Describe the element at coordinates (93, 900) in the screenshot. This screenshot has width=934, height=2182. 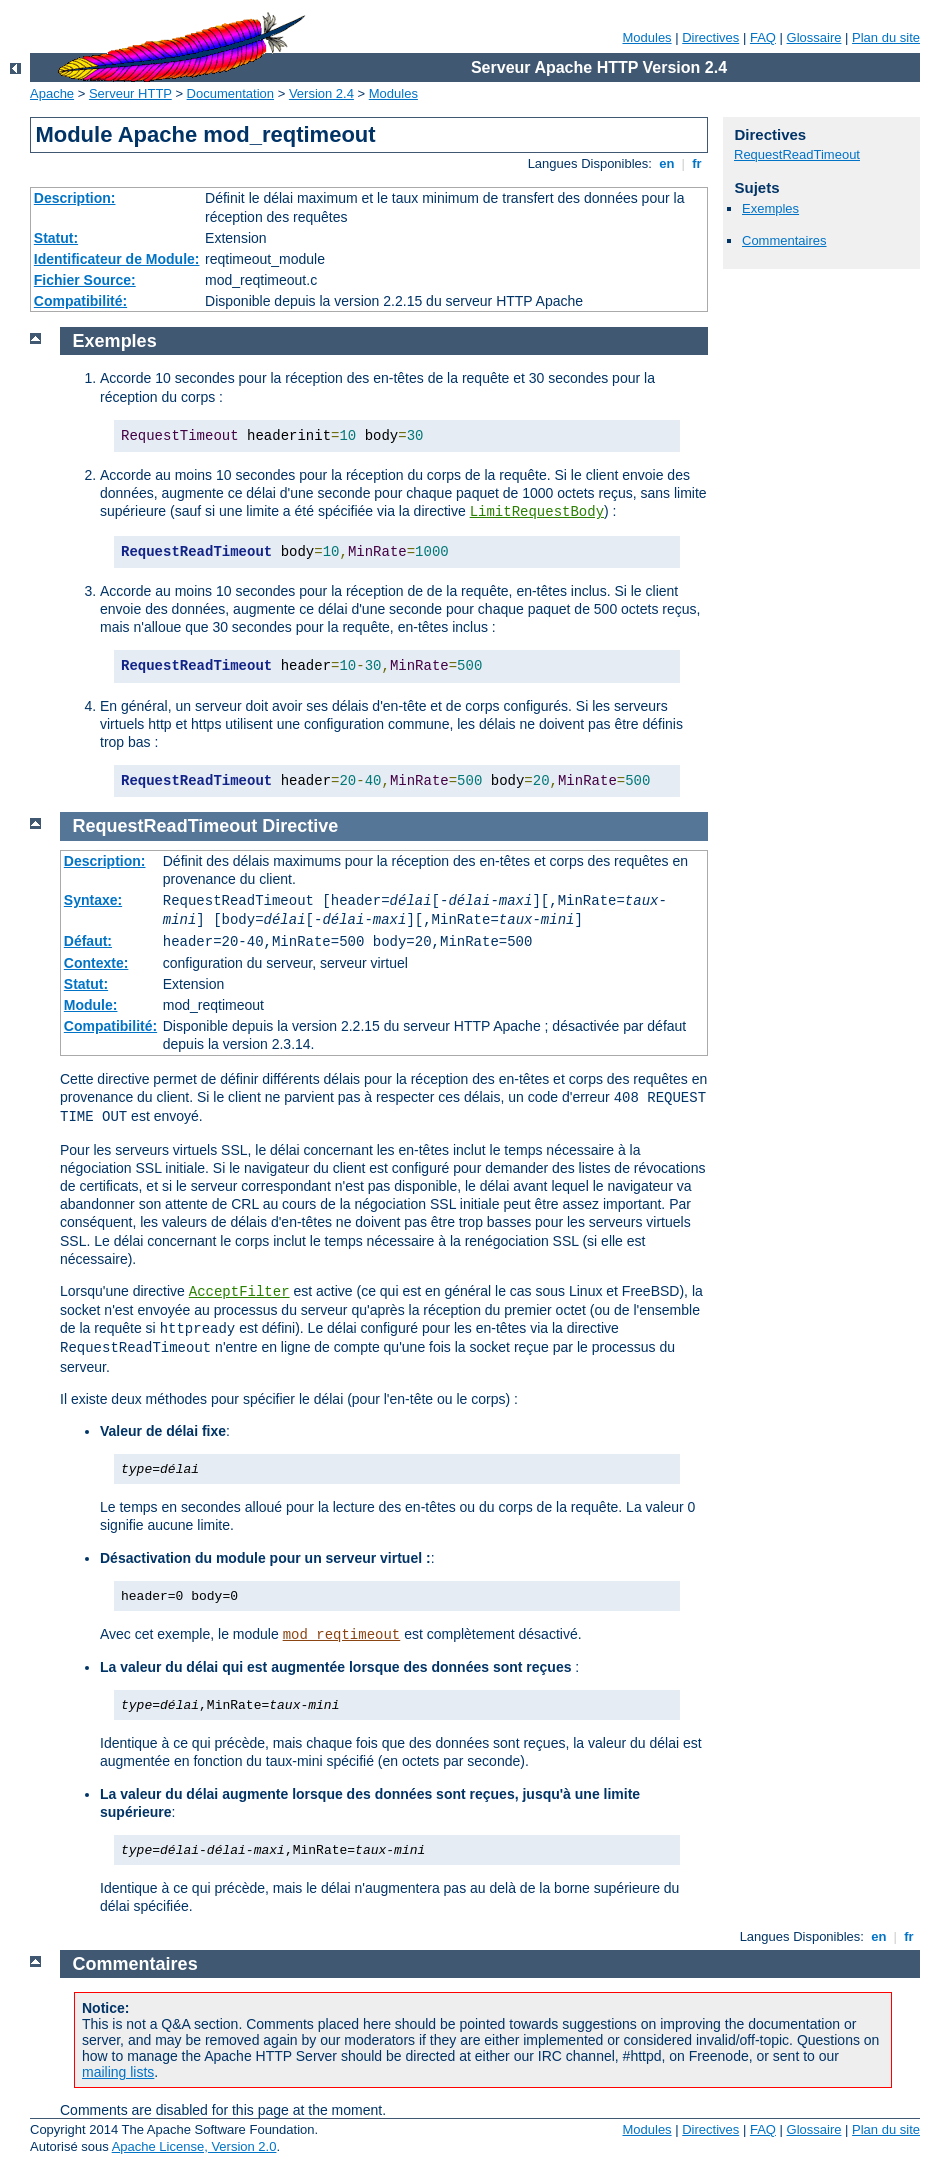
I see `Syntaxe:` at that location.